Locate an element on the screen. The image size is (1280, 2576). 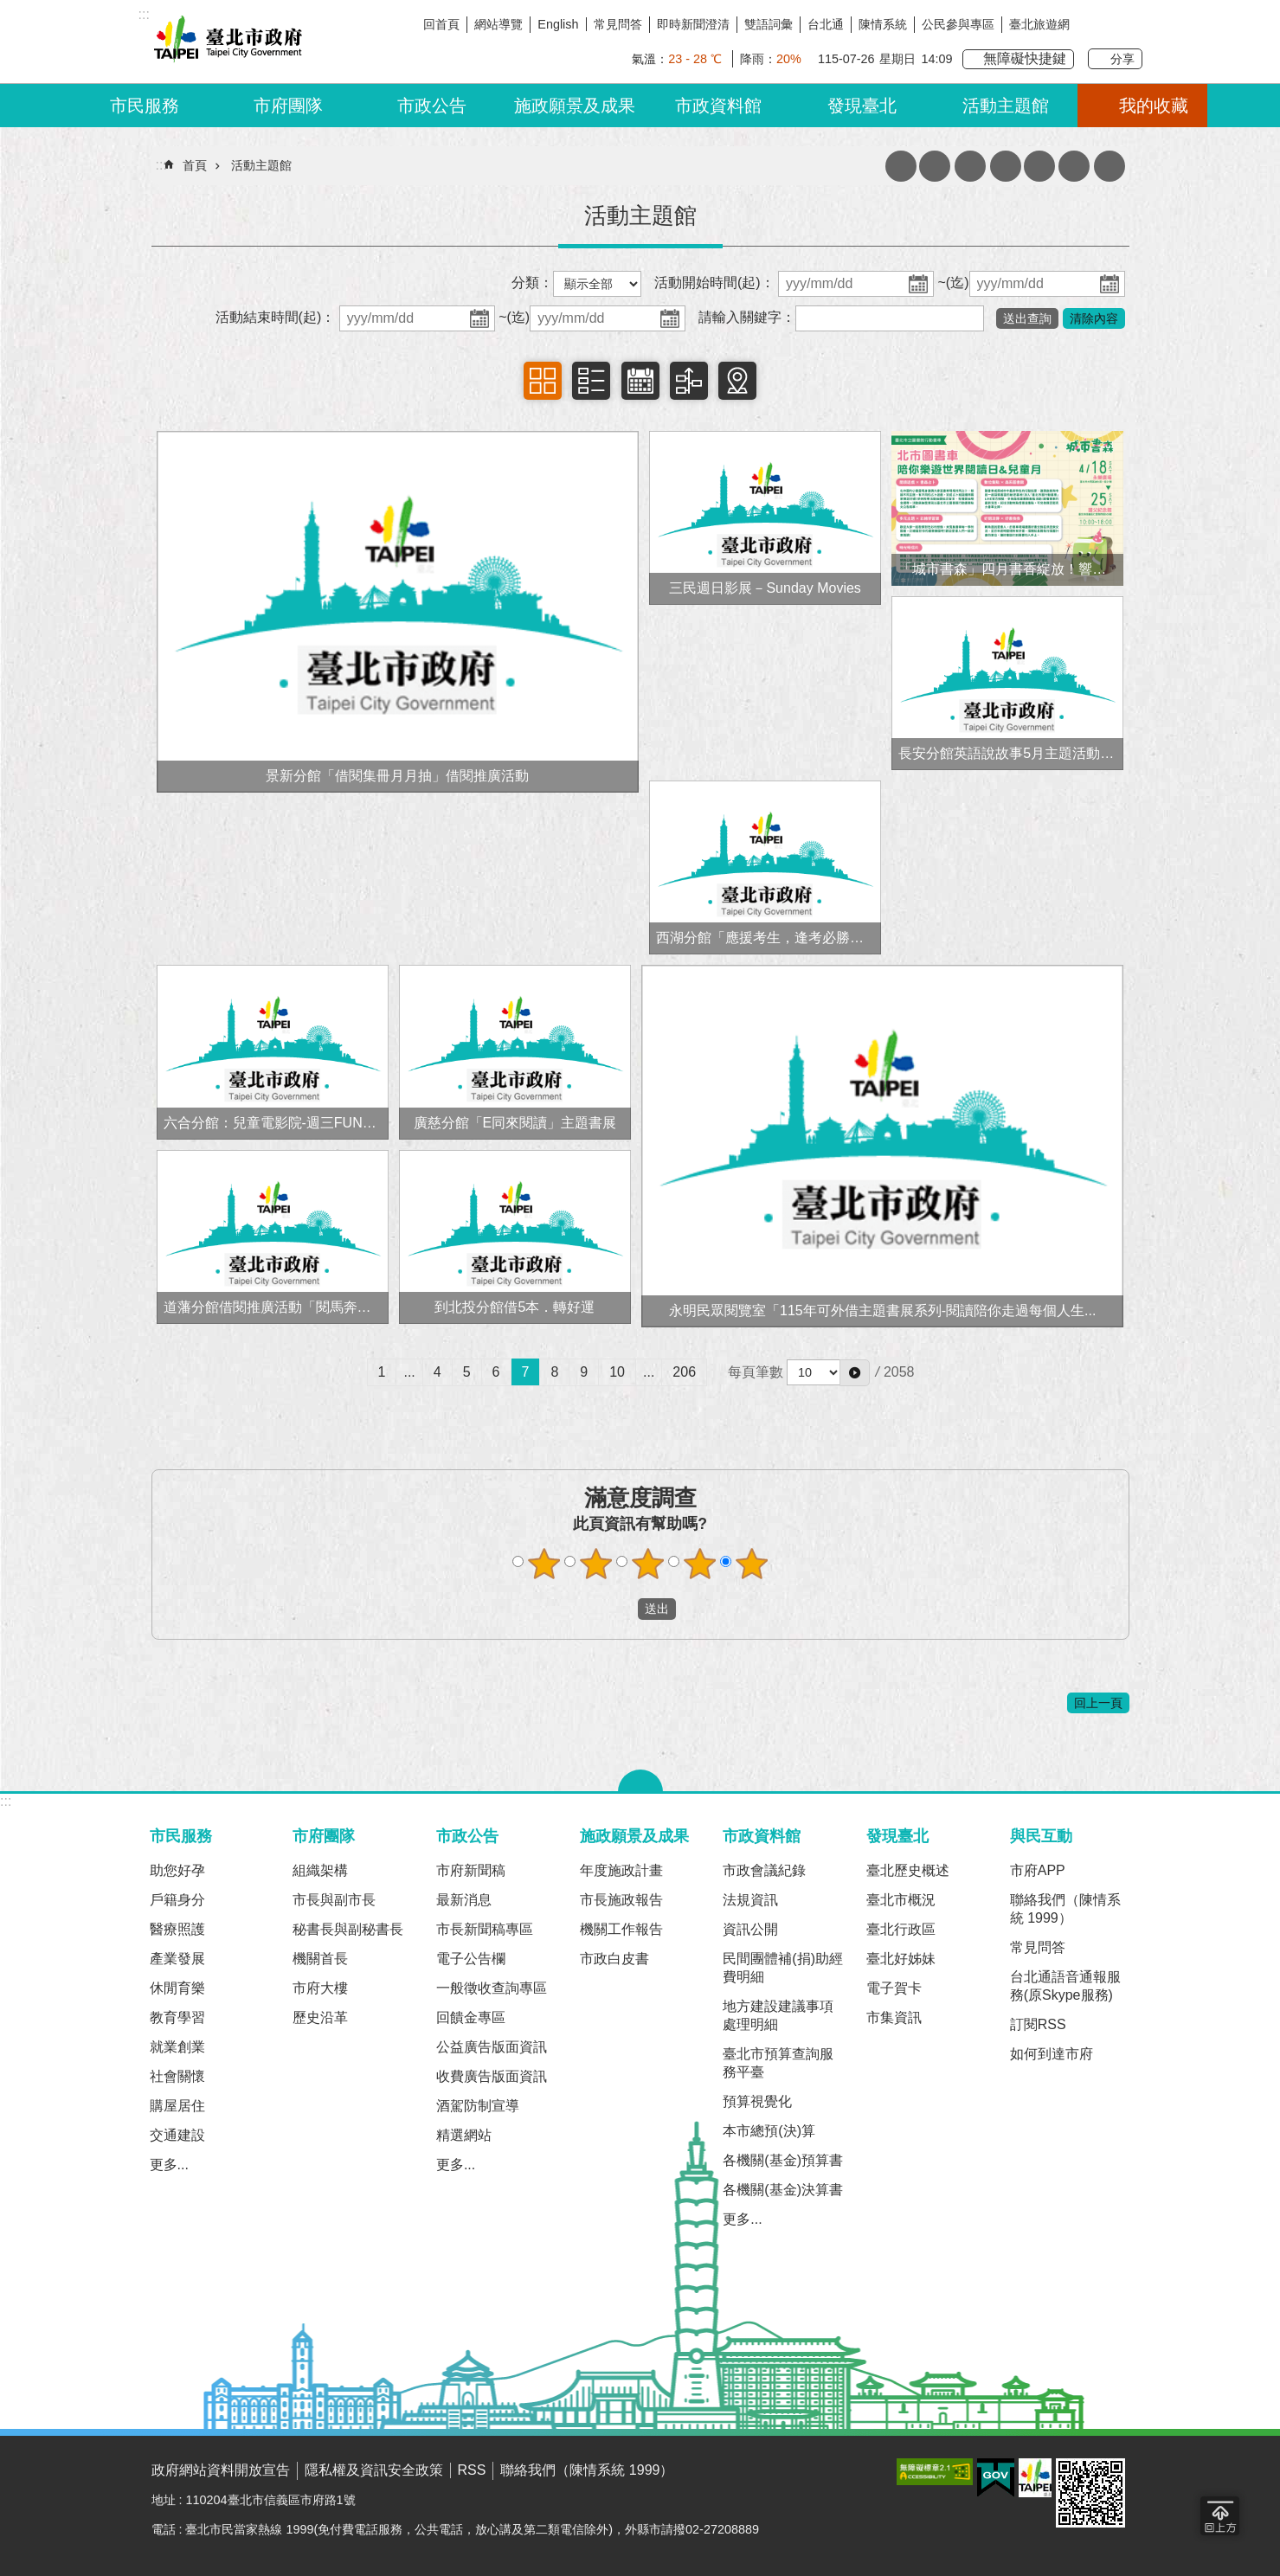
活動主題館 is located at coordinates (1005, 105).